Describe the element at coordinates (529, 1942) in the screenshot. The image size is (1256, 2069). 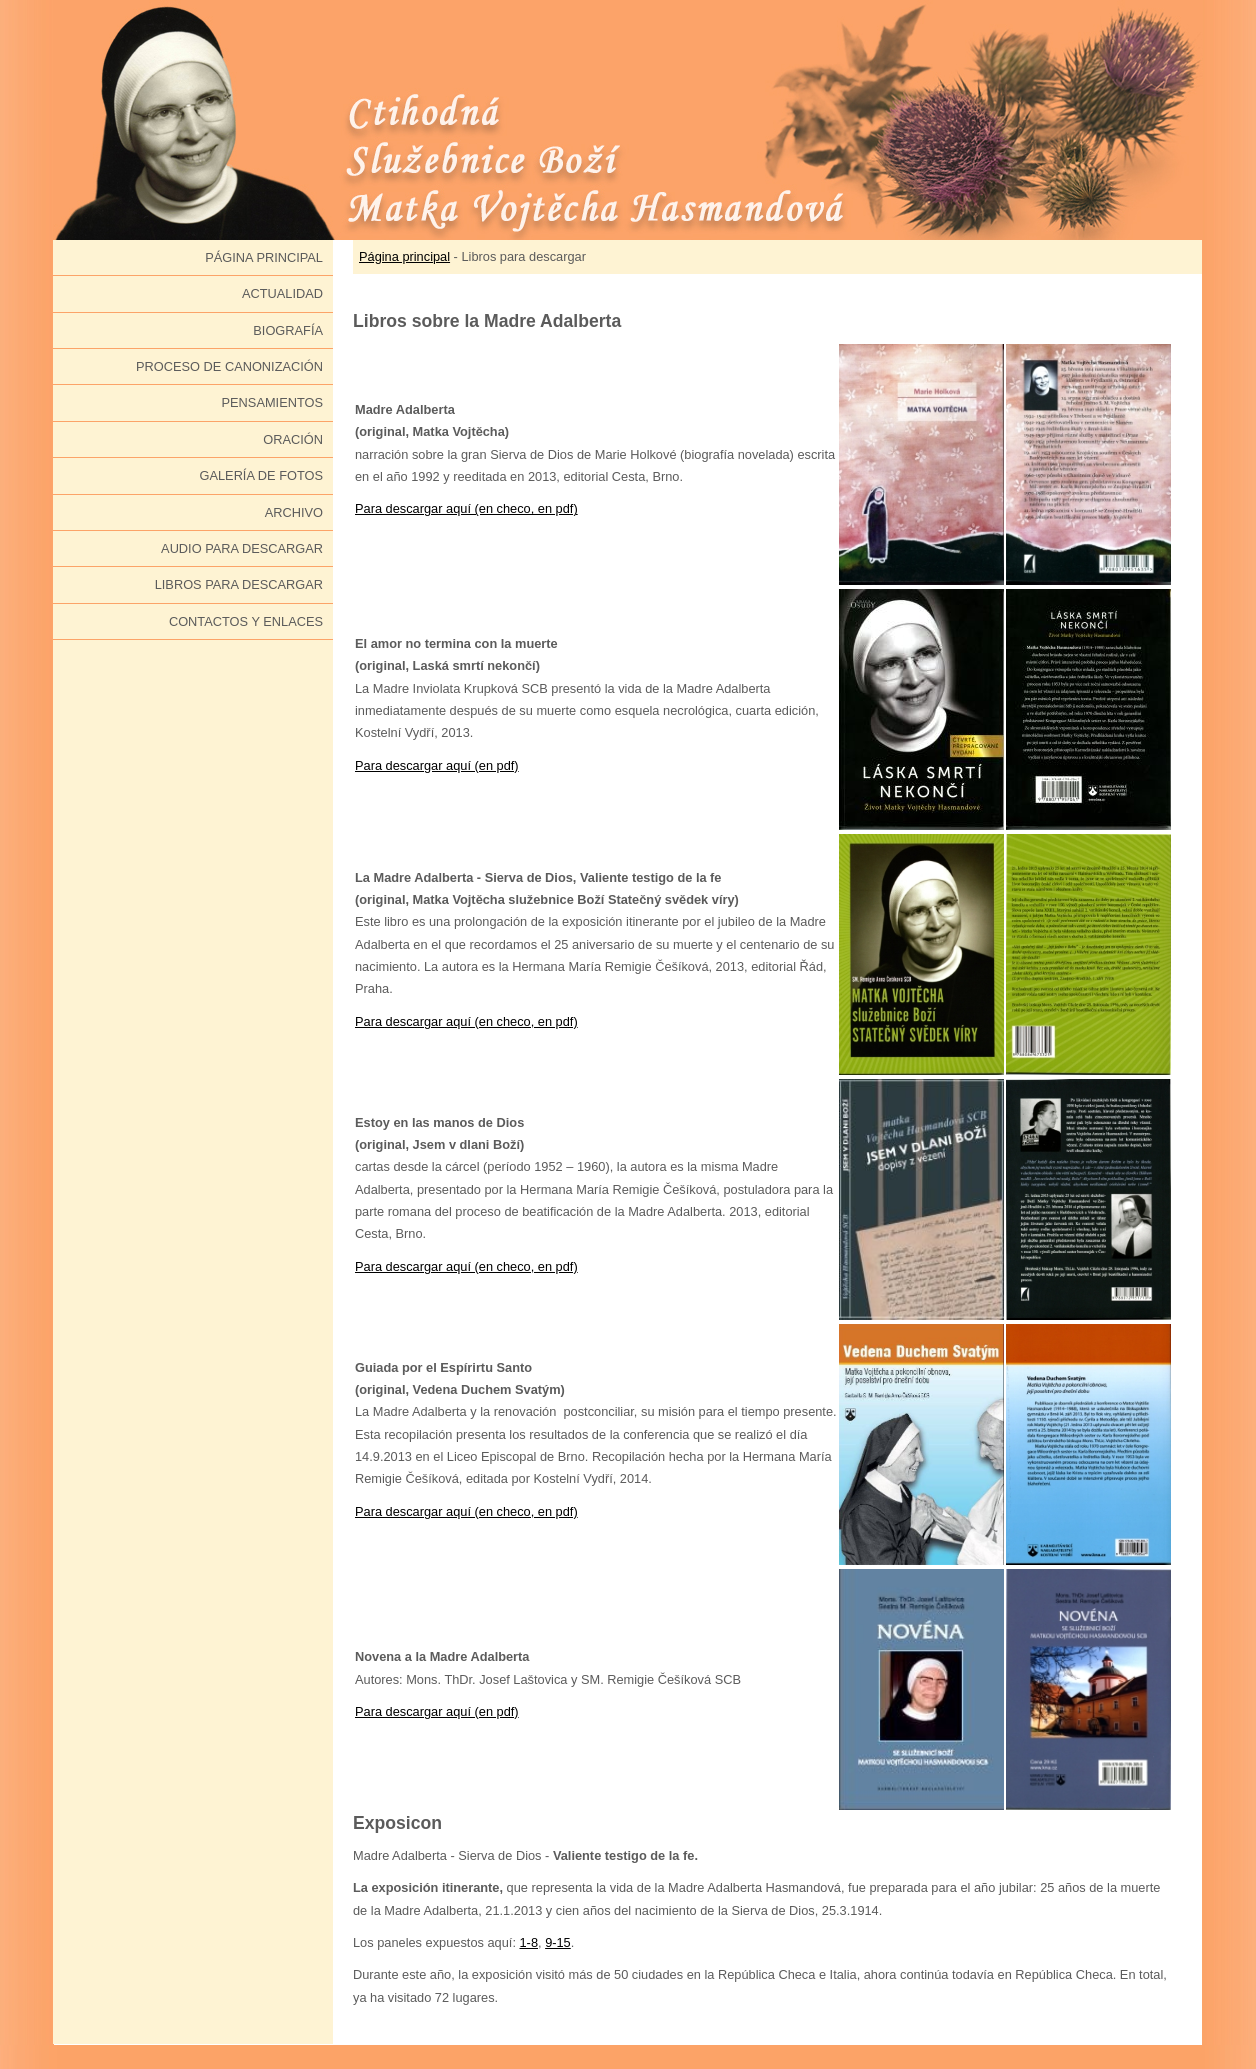
I see `1-8` at that location.